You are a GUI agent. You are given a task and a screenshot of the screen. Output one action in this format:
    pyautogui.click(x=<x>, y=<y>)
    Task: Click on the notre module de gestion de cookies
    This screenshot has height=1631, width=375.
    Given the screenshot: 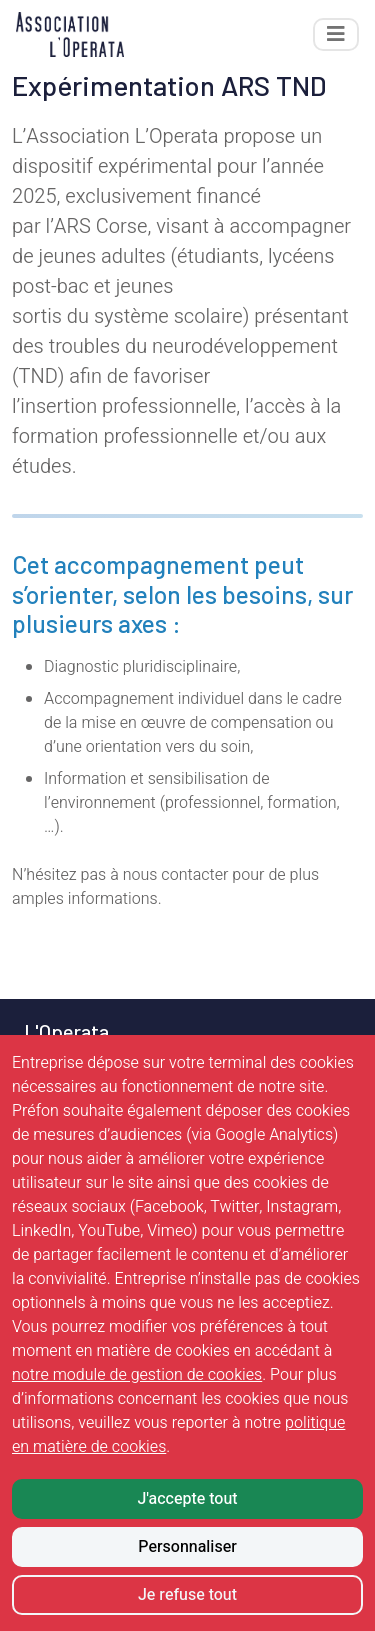 What is the action you would take?
    pyautogui.click(x=137, y=1375)
    